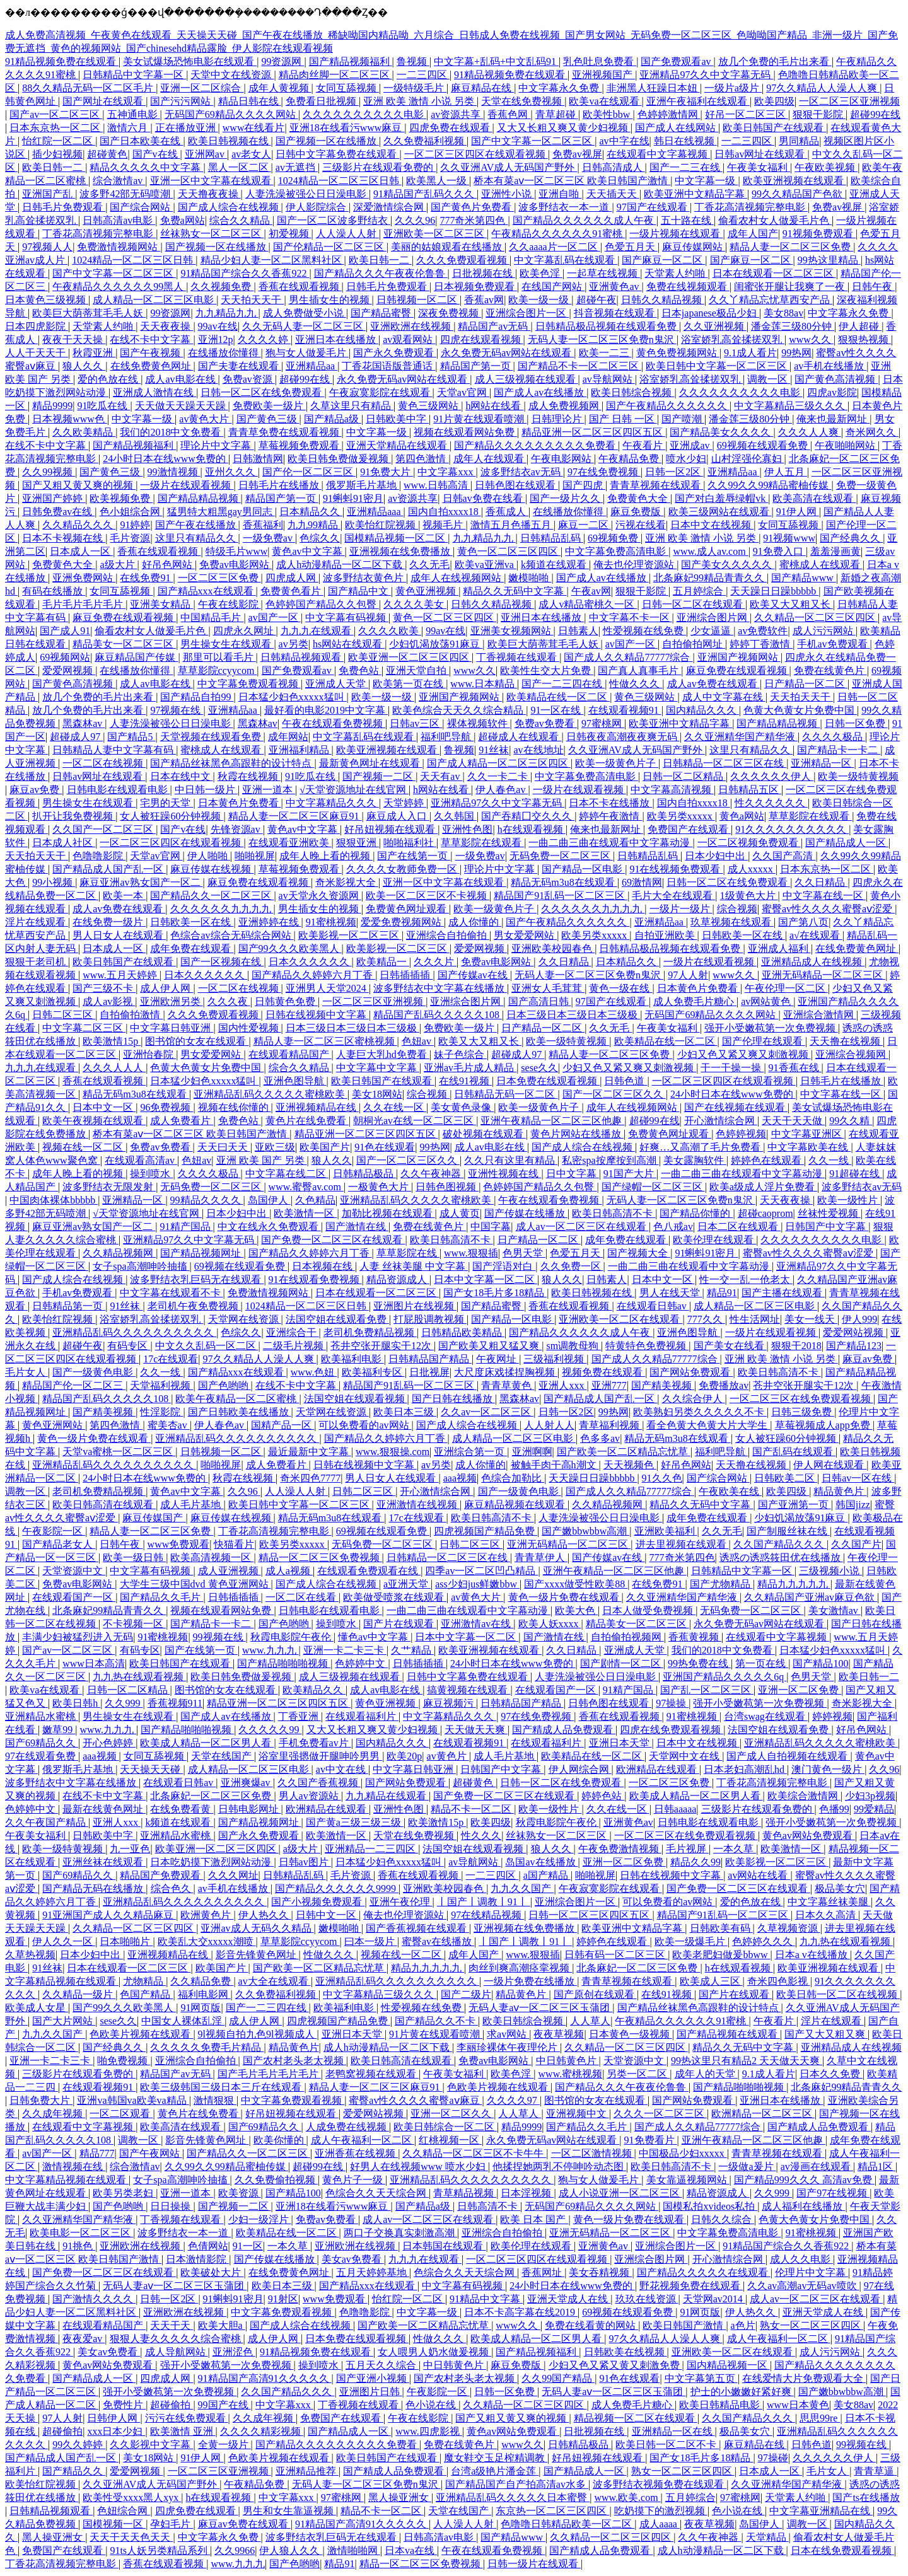  What do you see at coordinates (249, 101) in the screenshot?
I see `精品日韩在线` at bounding box center [249, 101].